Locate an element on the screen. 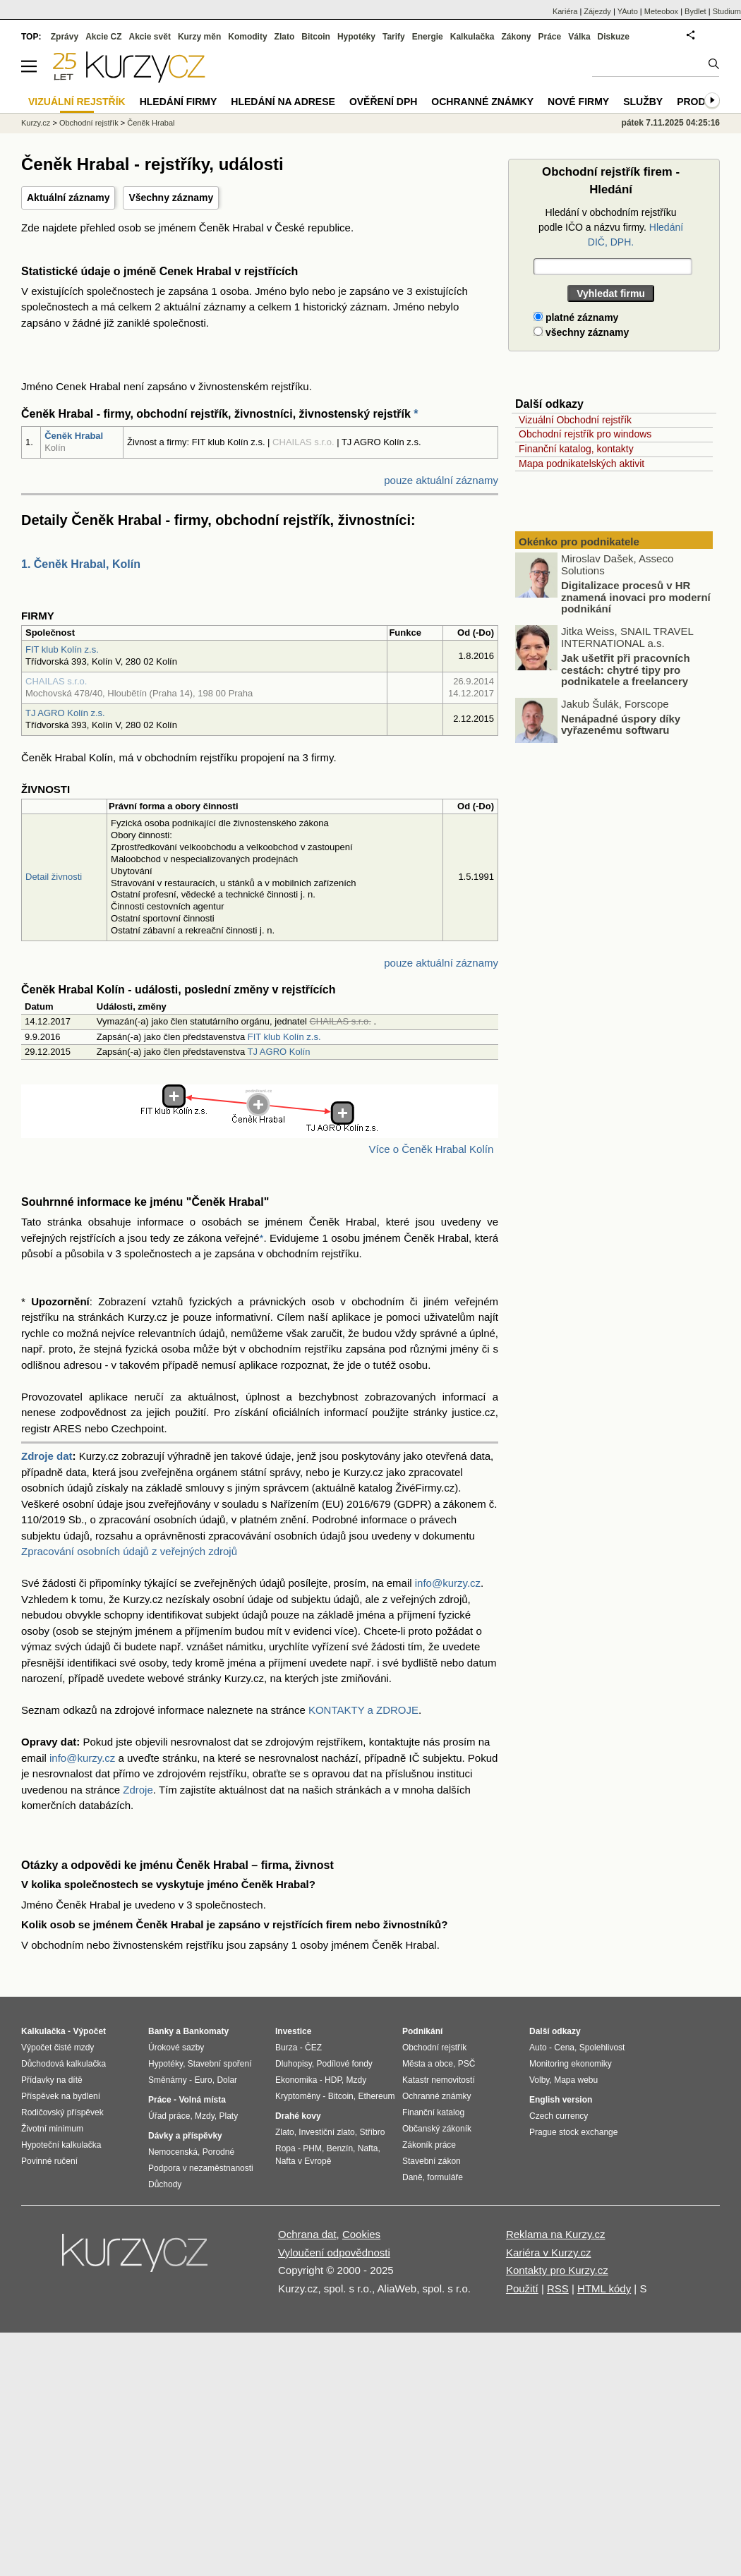  Volby is located at coordinates (539, 2080).